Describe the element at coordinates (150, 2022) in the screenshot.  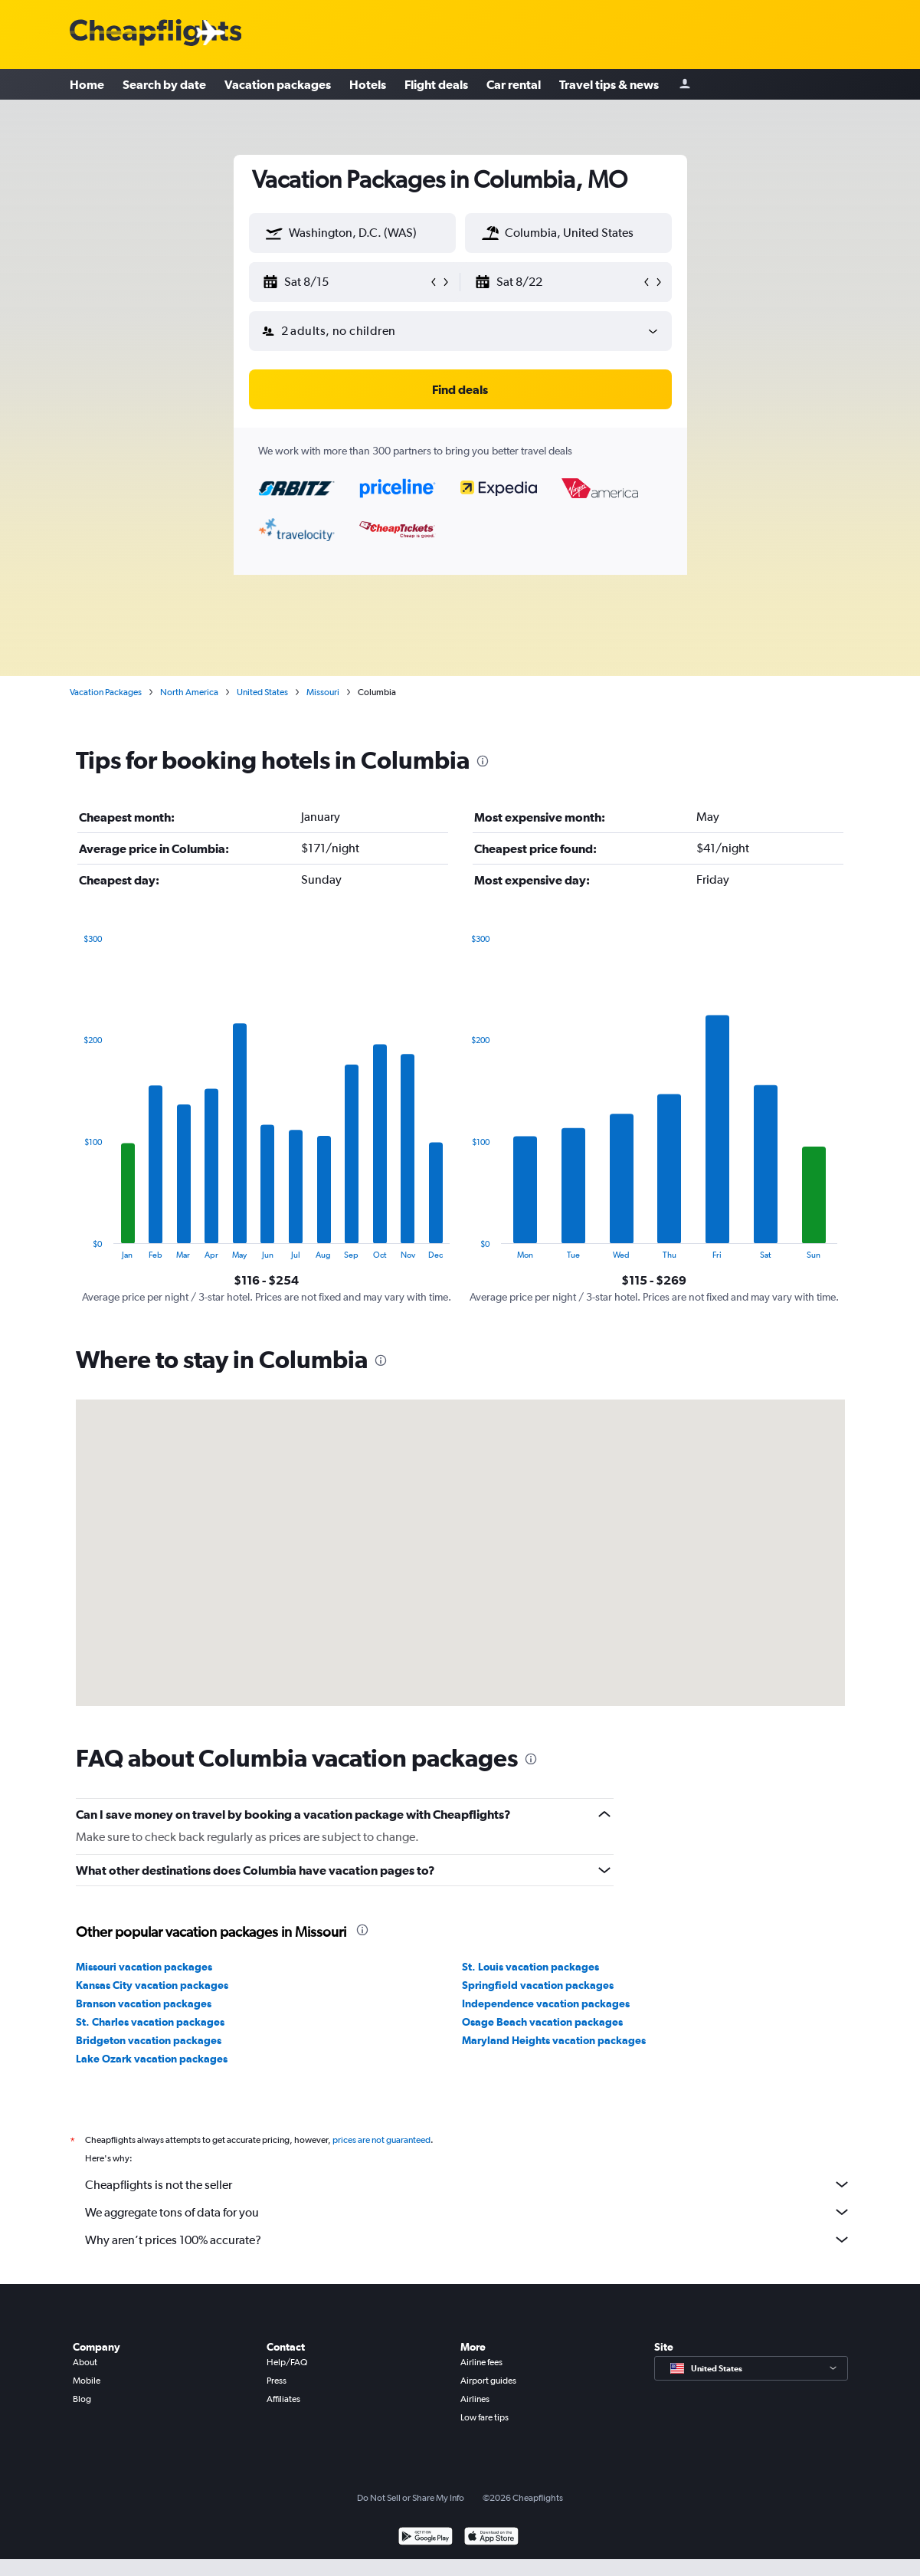
I see `St. Charles vacation packages` at that location.